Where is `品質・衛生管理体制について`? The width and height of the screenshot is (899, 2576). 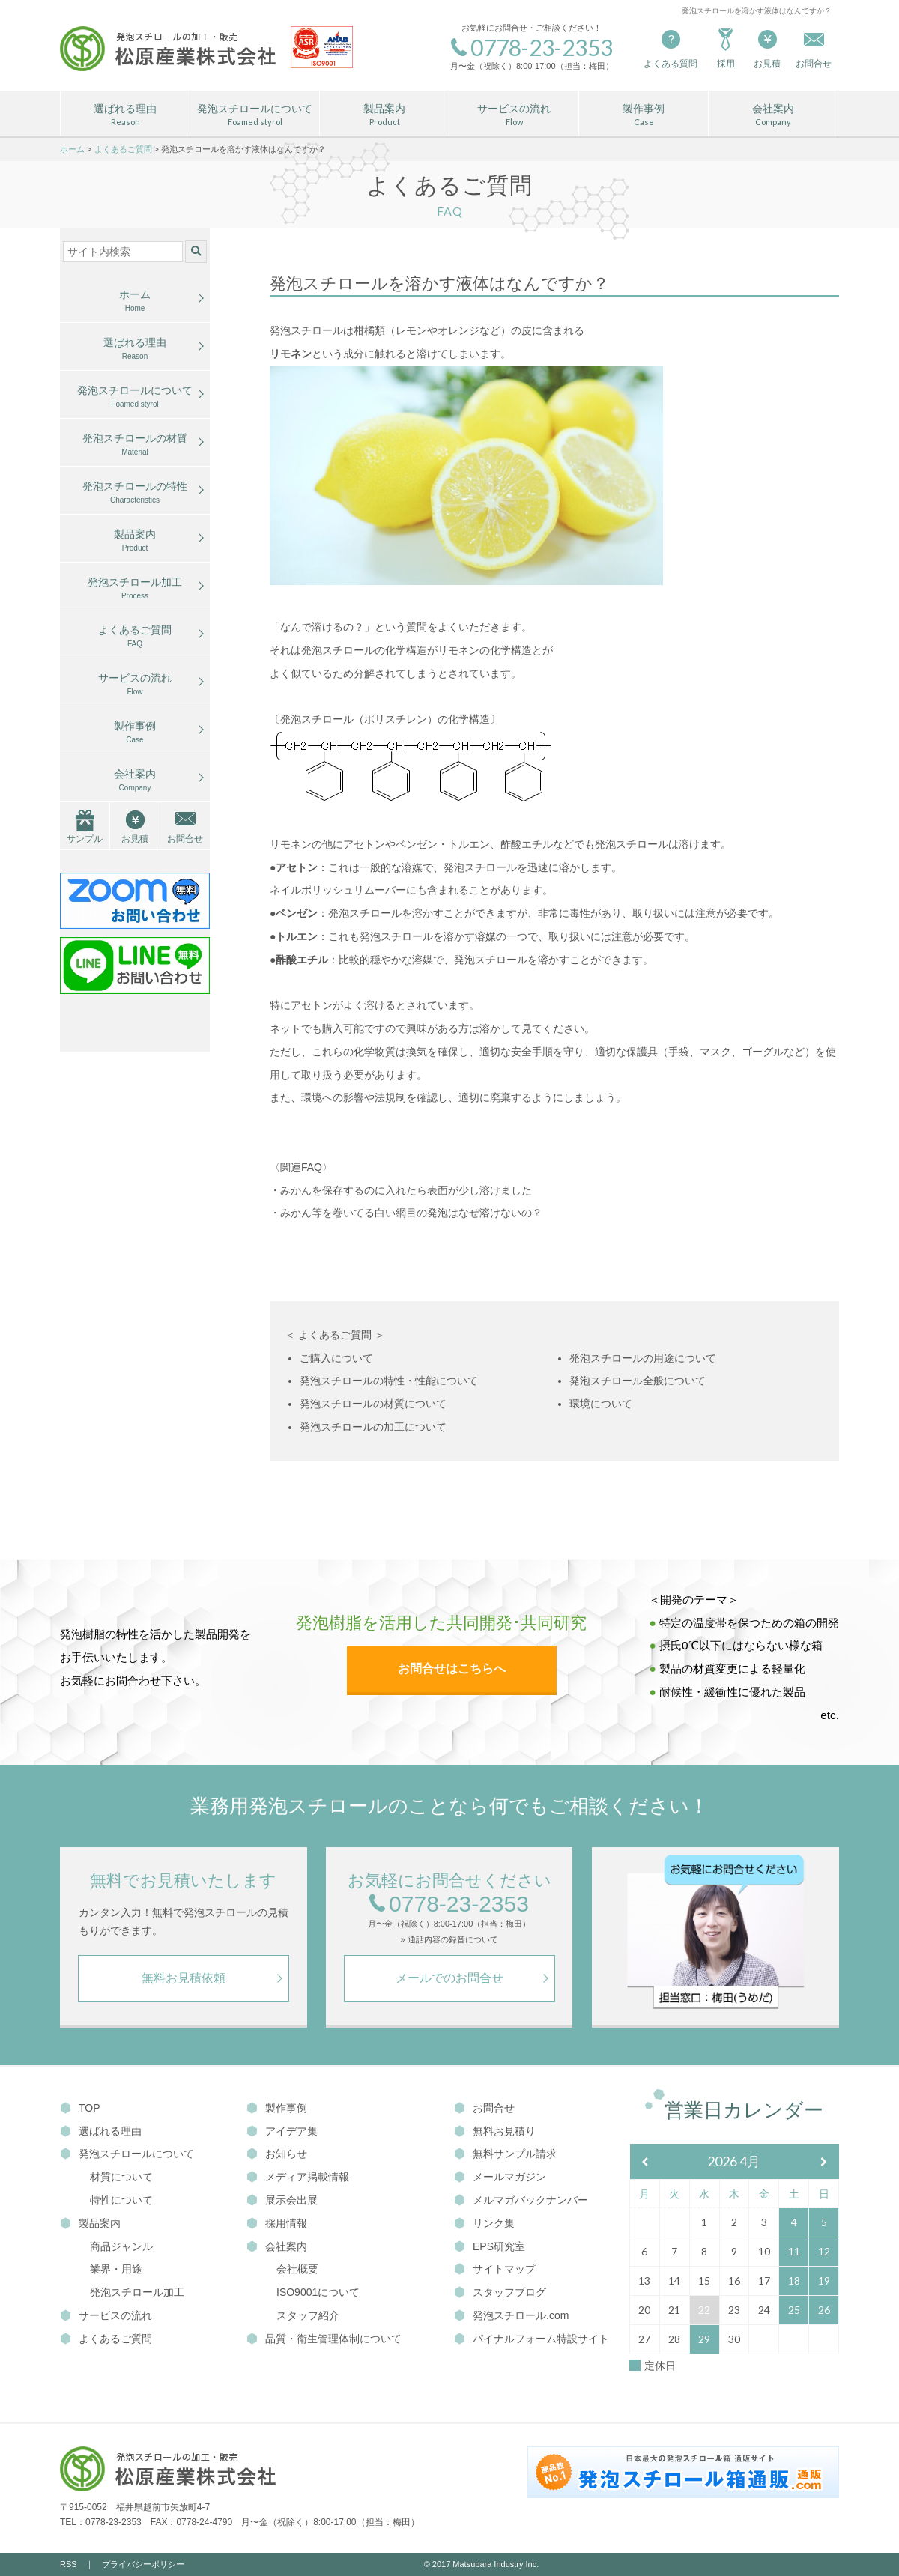 品質・衛生管理体制について is located at coordinates (324, 2339).